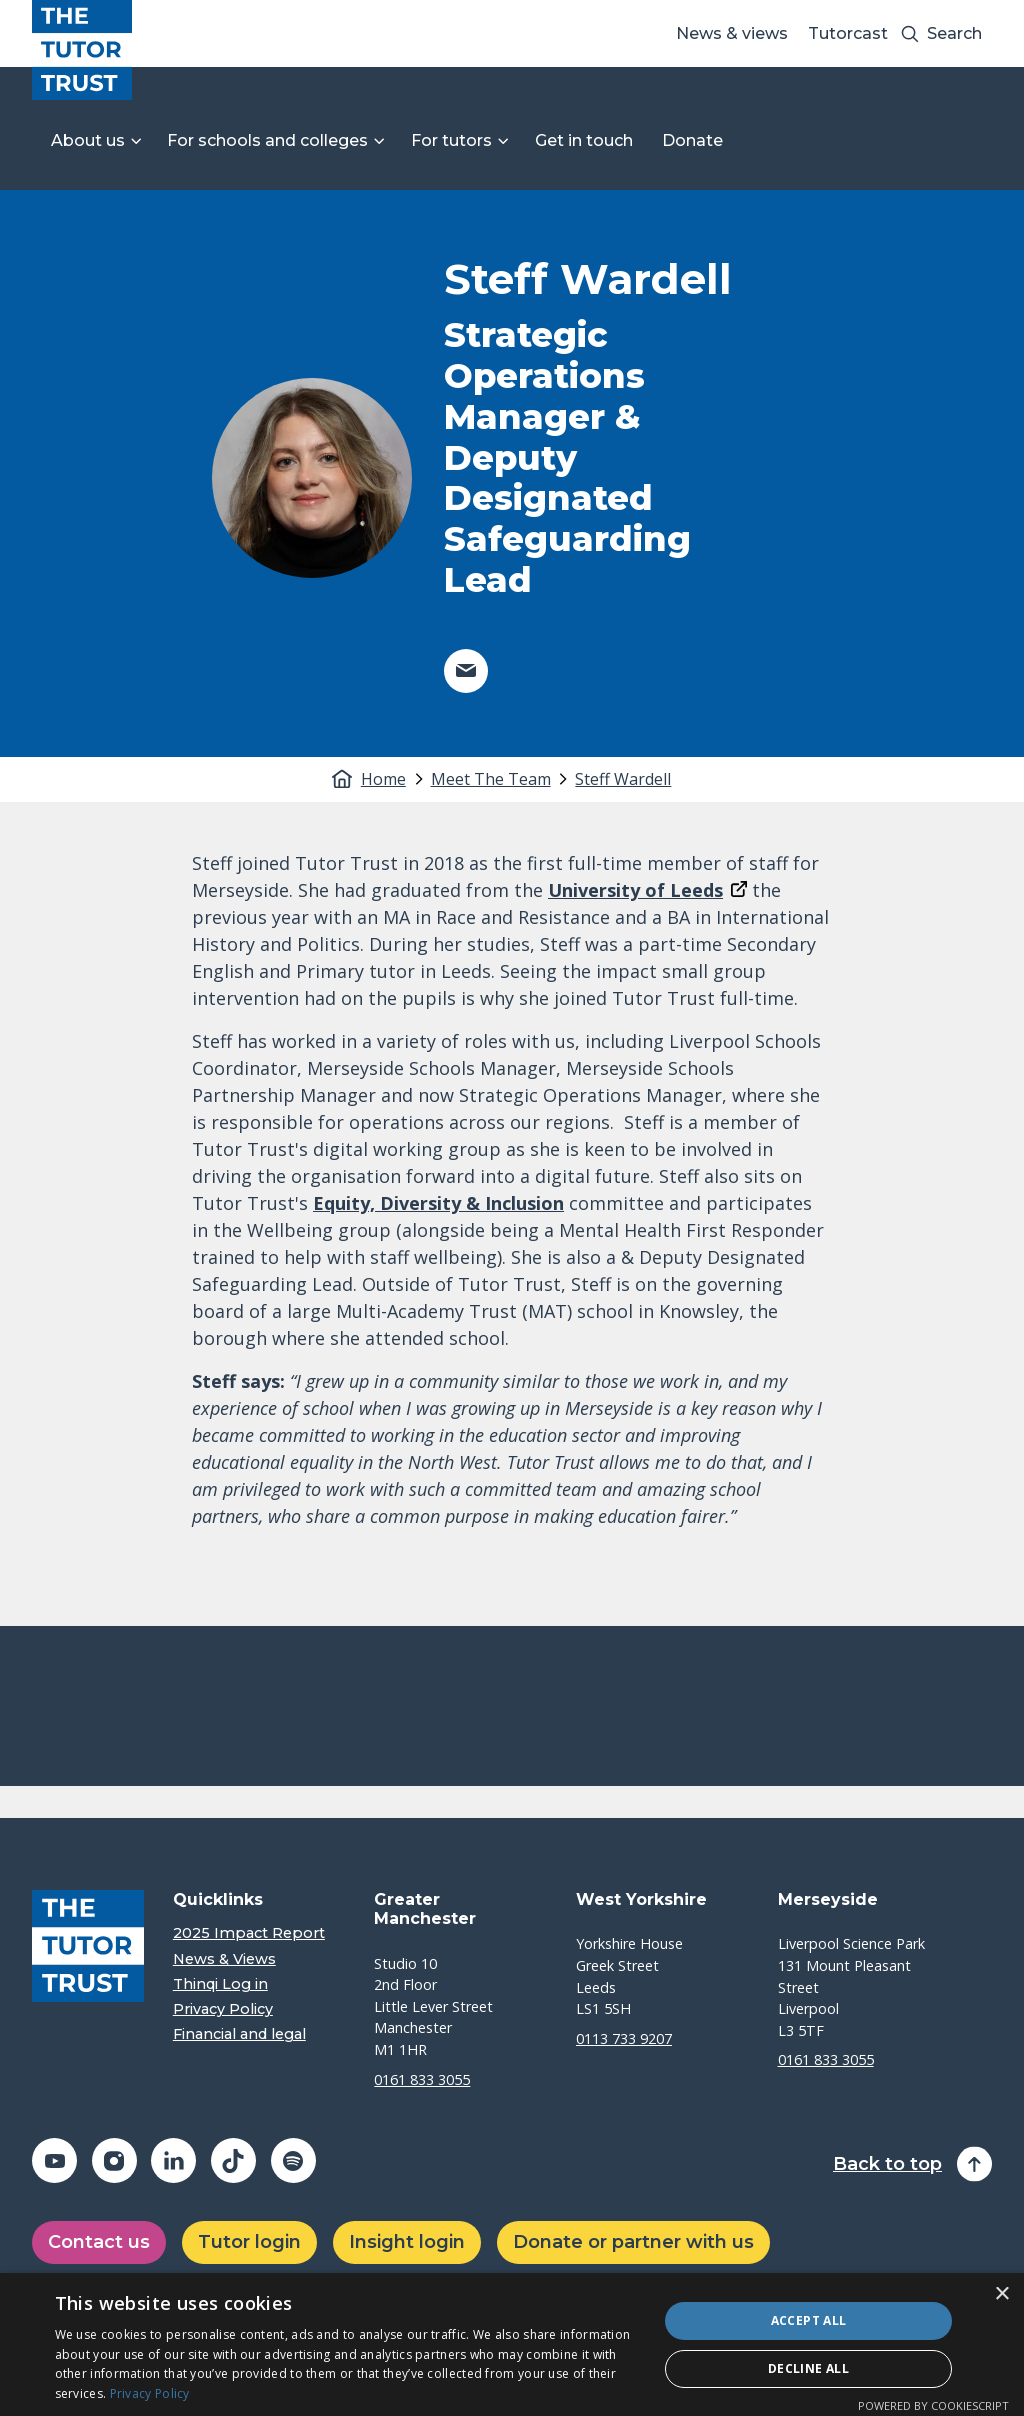  I want to click on For tutors, so click(451, 140).